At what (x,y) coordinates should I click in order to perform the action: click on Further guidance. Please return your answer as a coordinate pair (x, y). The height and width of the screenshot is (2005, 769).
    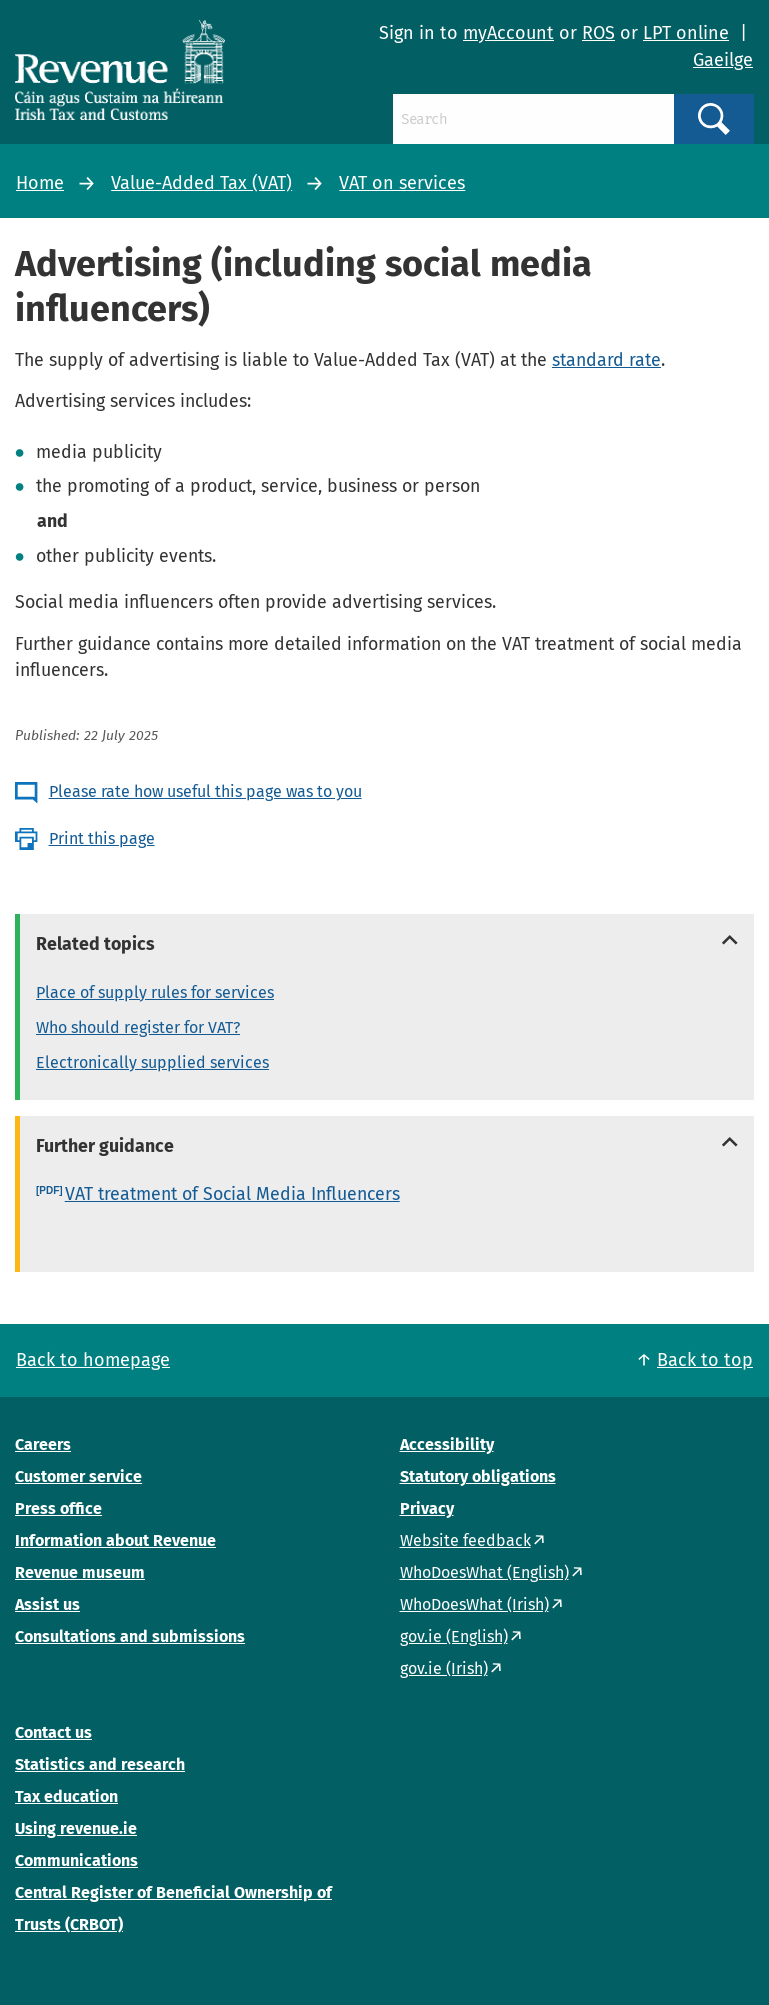
    Looking at the image, I should click on (105, 1146).